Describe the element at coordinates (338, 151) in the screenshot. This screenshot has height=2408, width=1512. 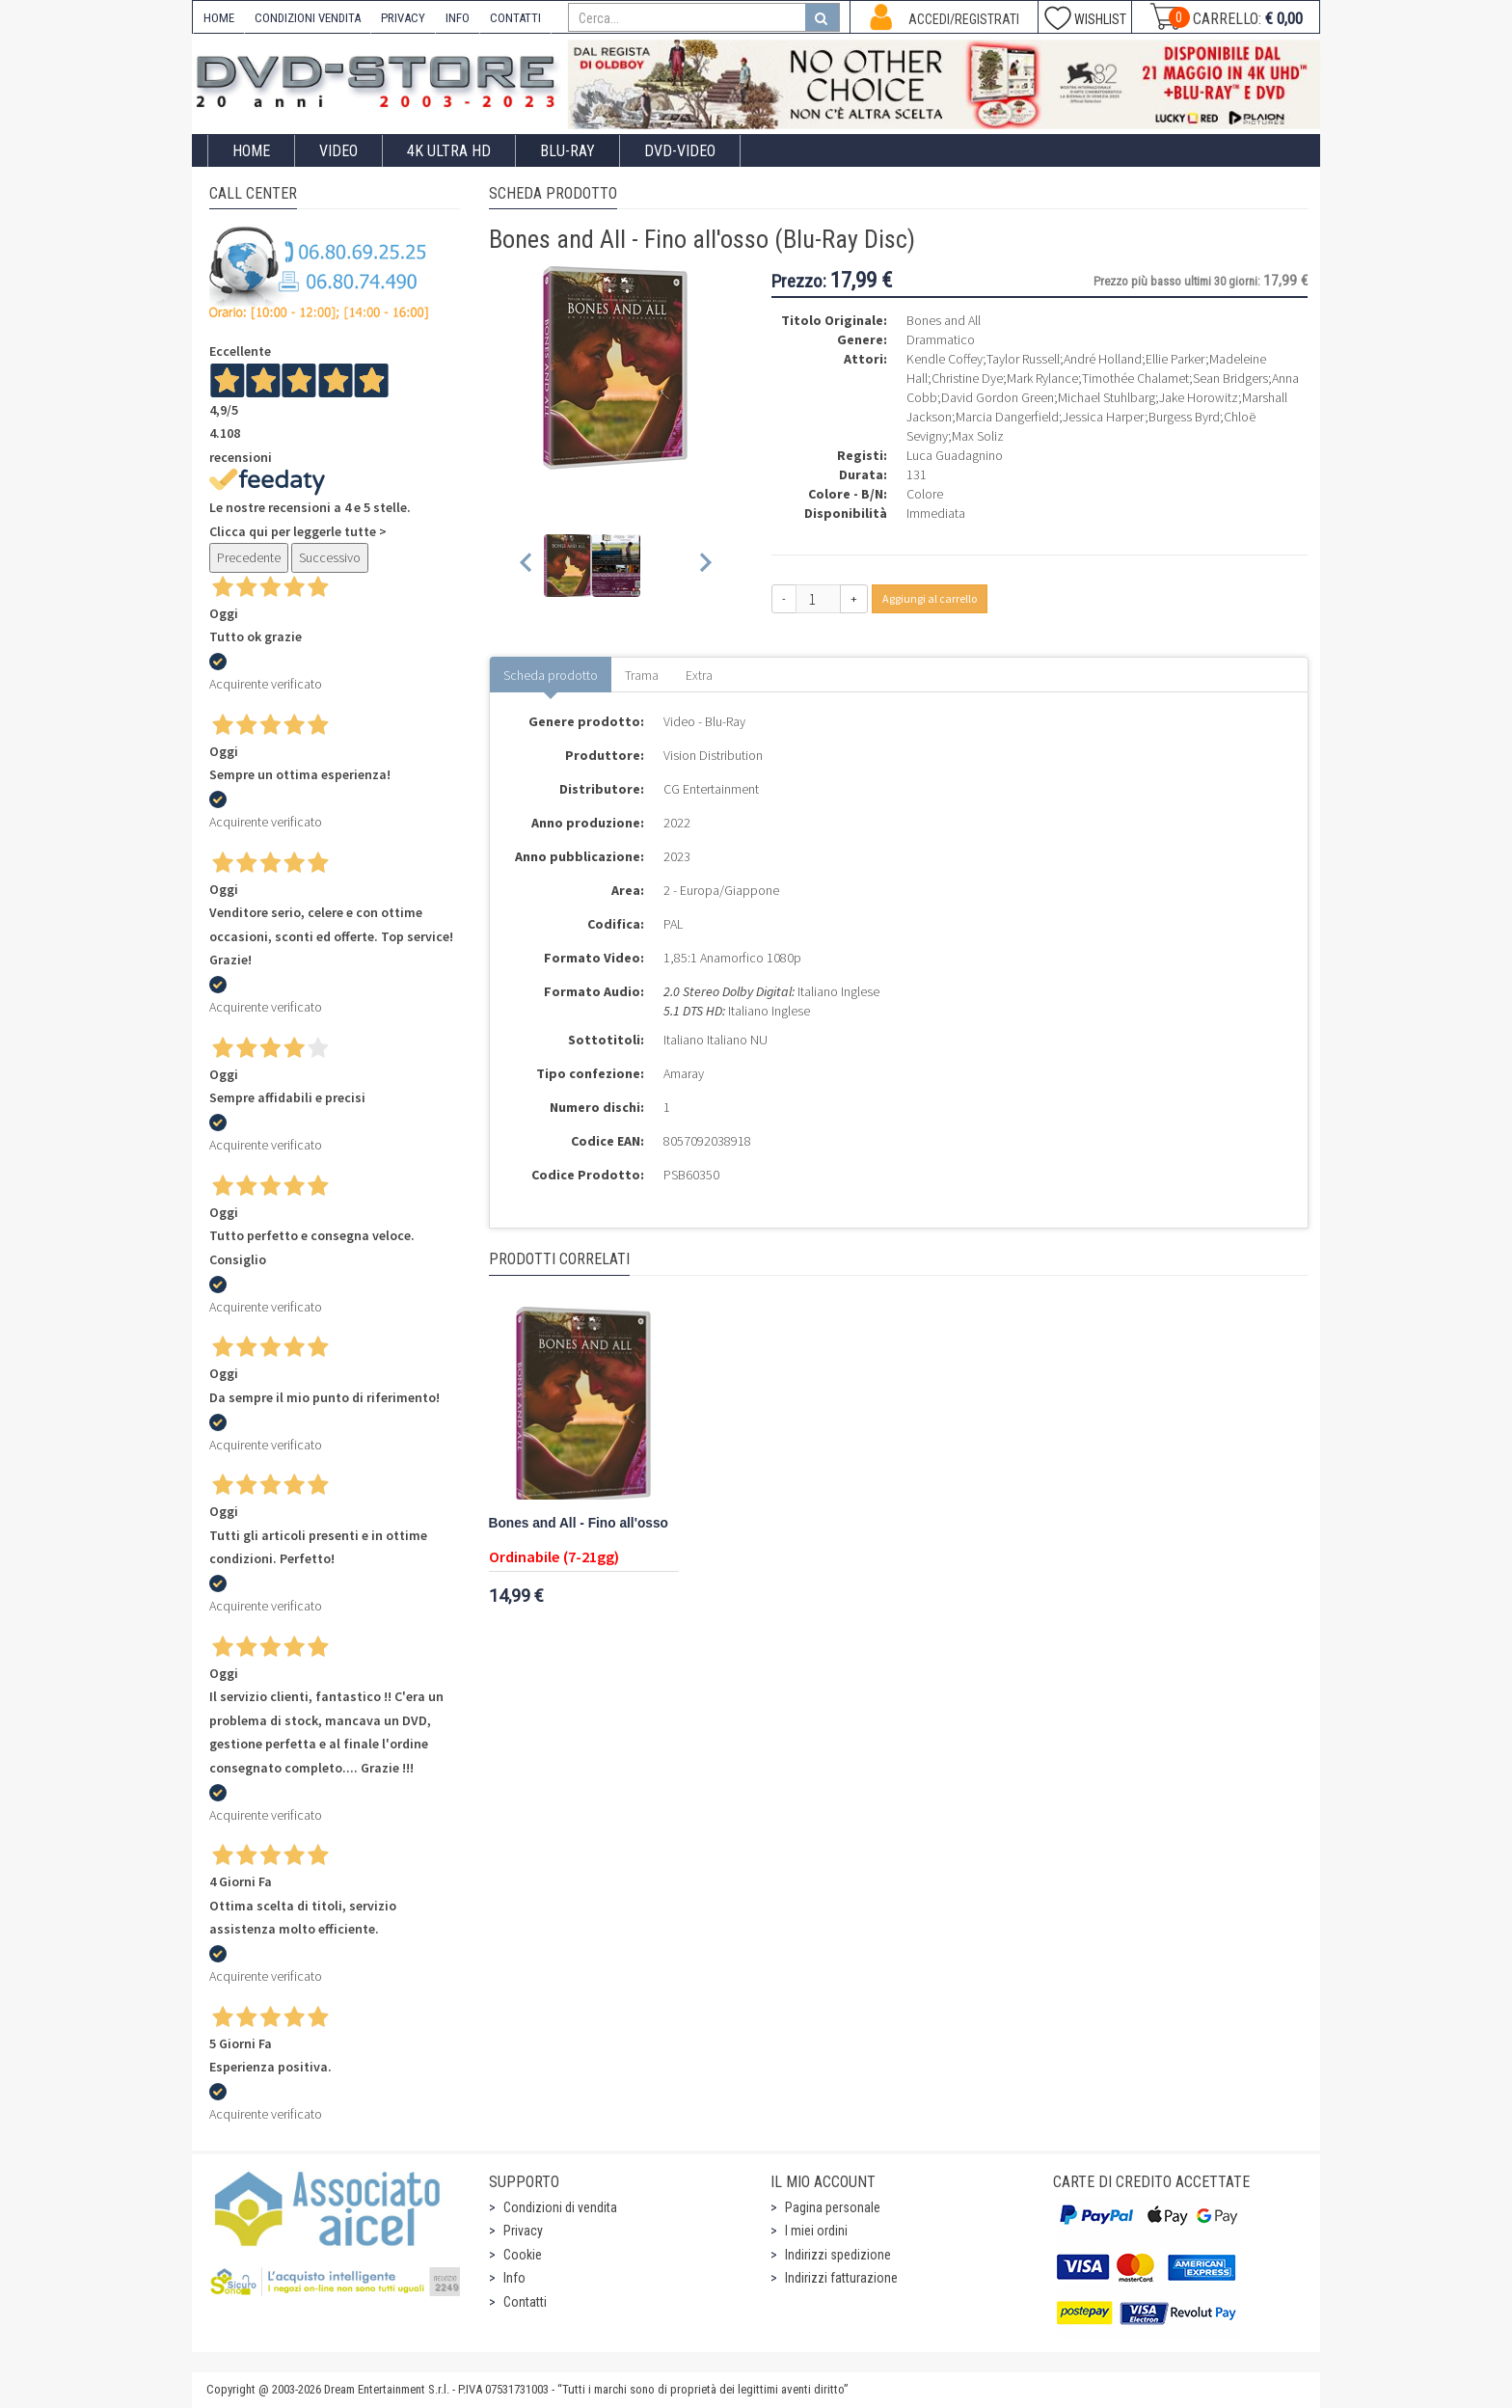
I see `Video` at that location.